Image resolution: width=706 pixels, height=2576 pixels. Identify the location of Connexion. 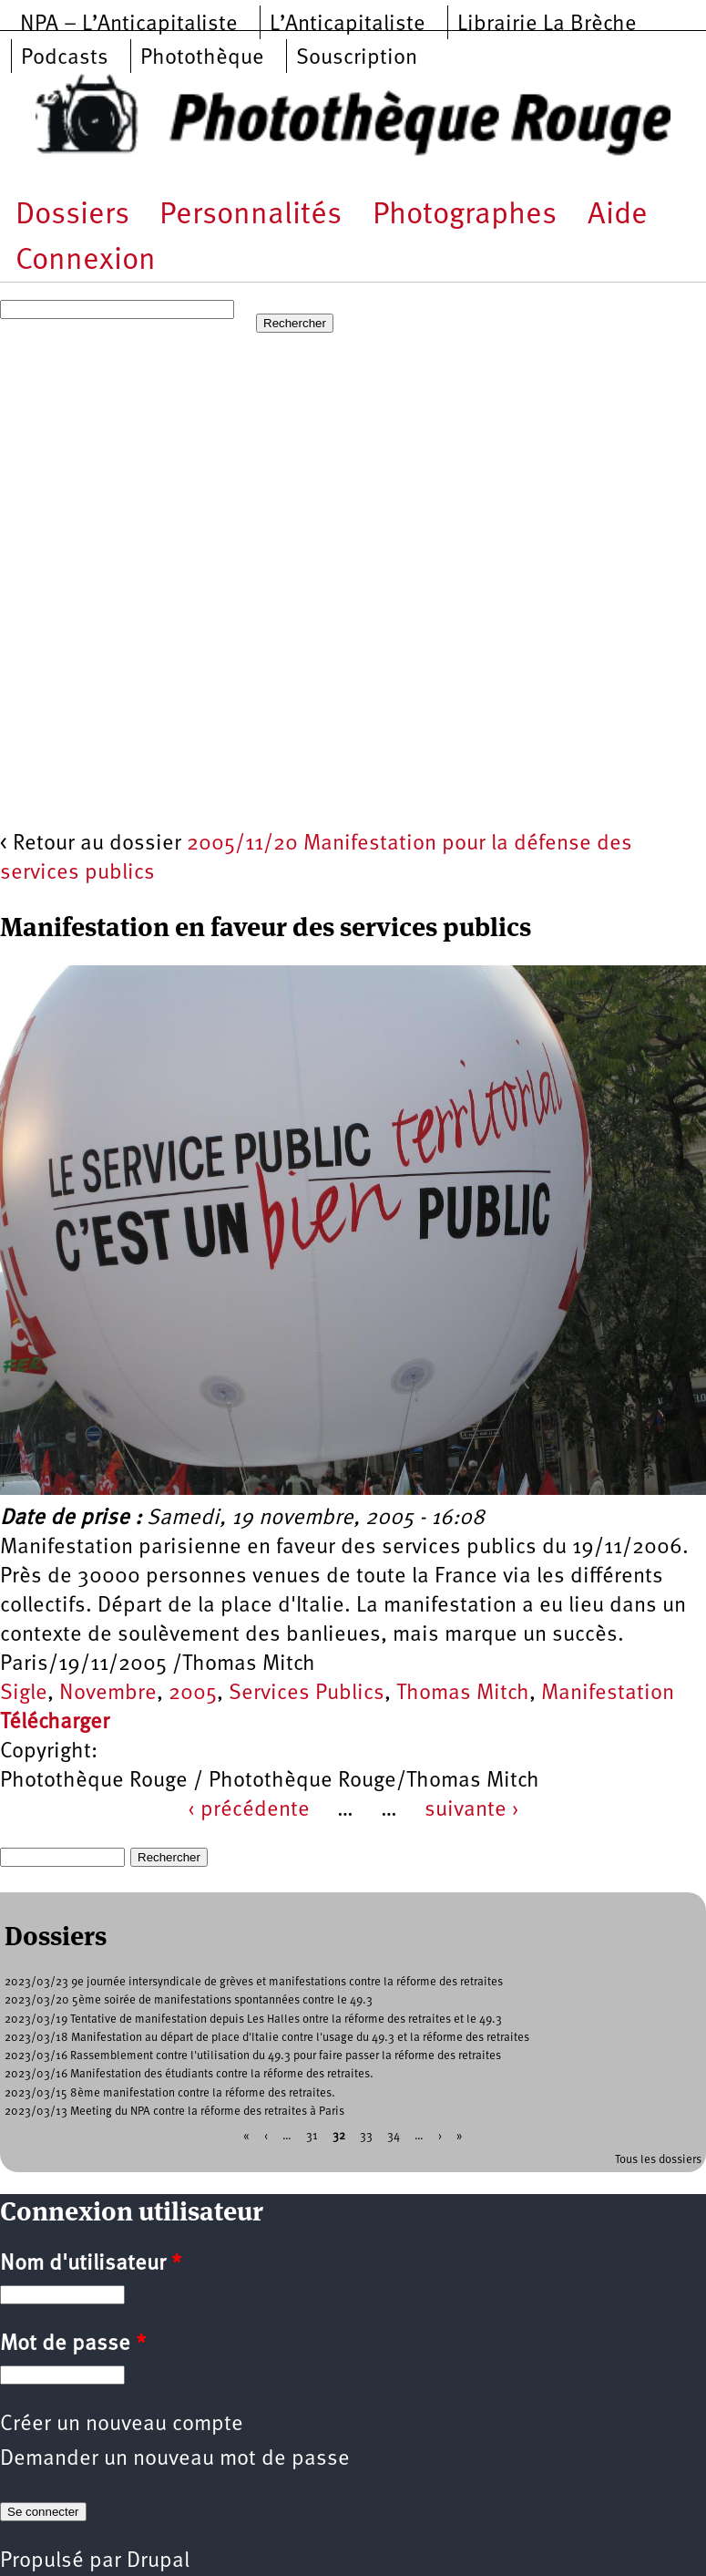
(85, 261).